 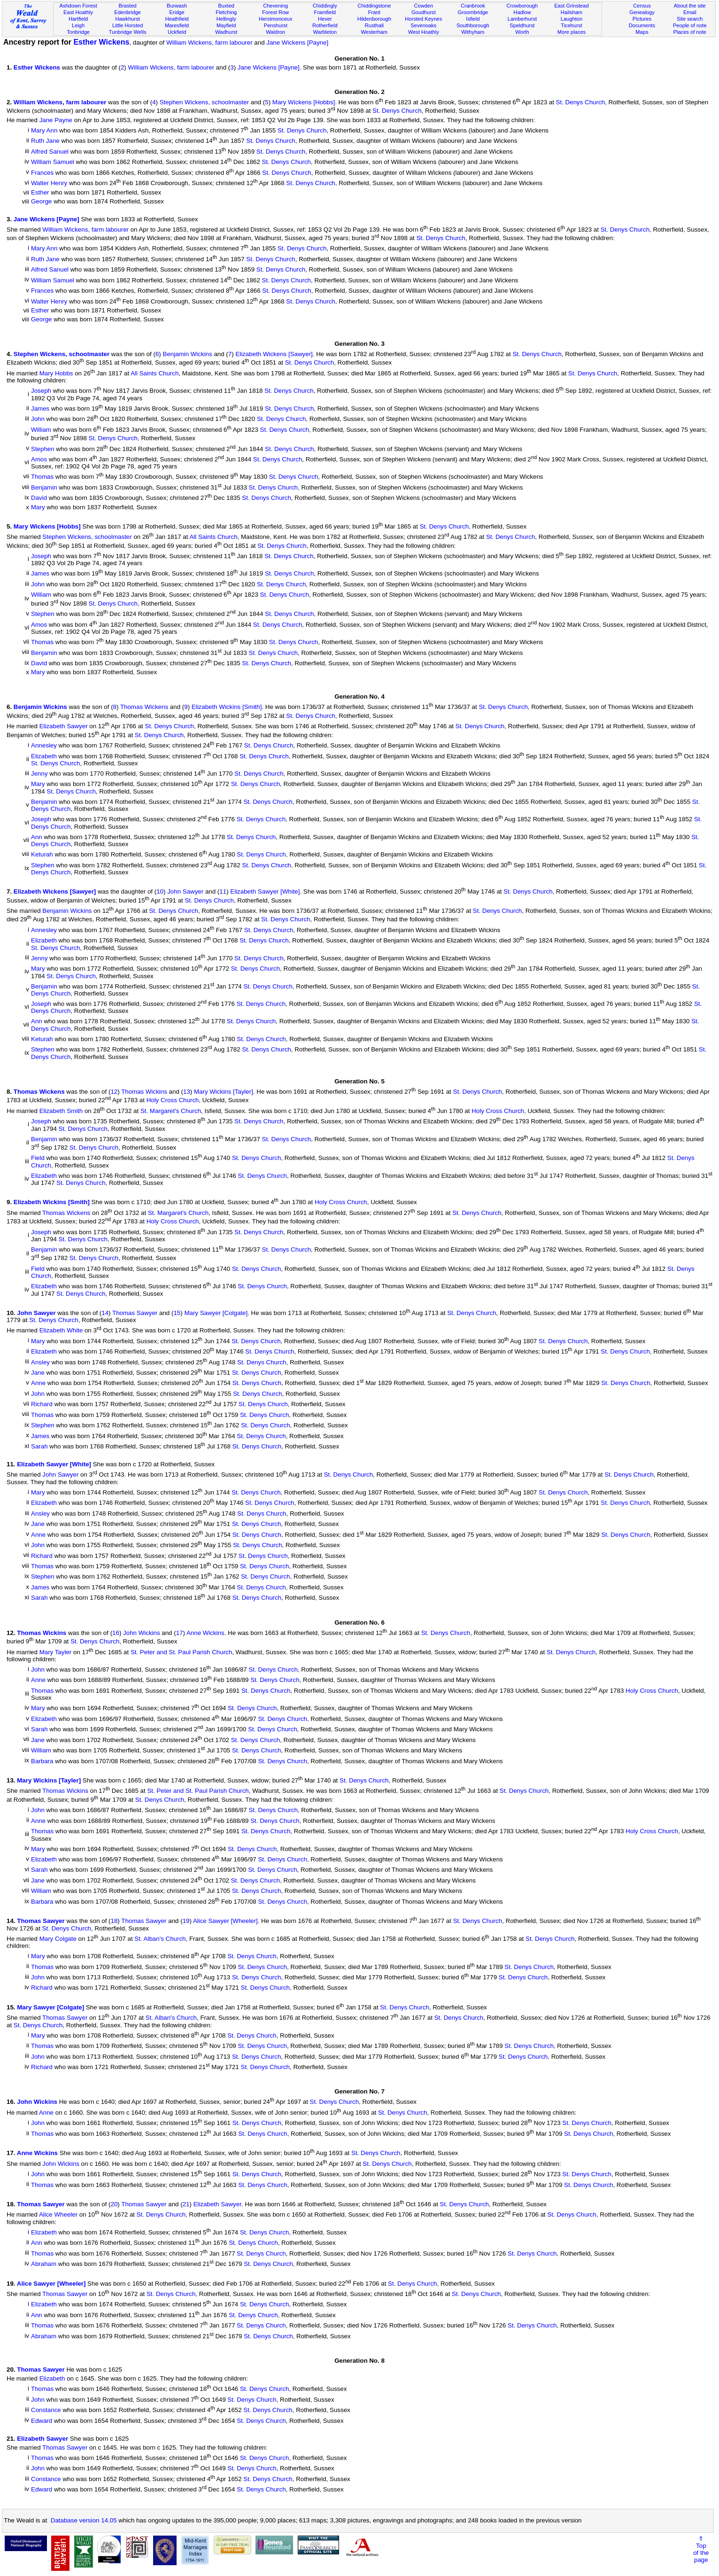 What do you see at coordinates (41, 201) in the screenshot?
I see `George` at bounding box center [41, 201].